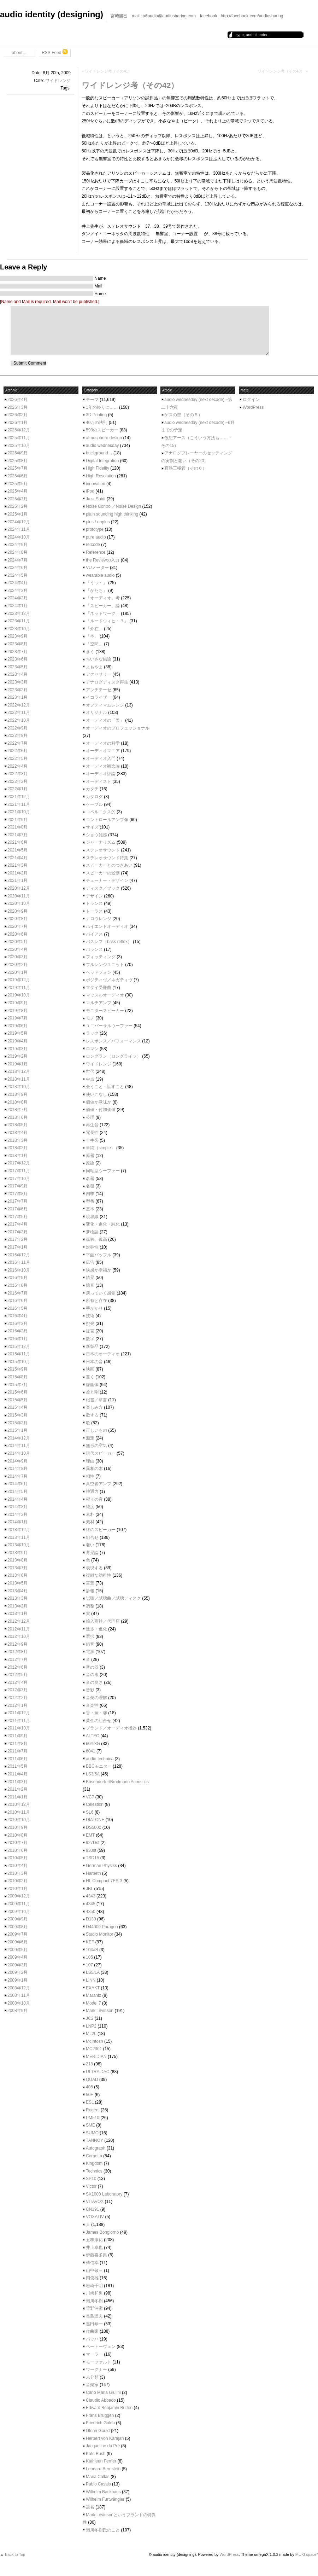 The width and height of the screenshot is (318, 2576). What do you see at coordinates (18, 896) in the screenshot?
I see `2020年11月` at bounding box center [18, 896].